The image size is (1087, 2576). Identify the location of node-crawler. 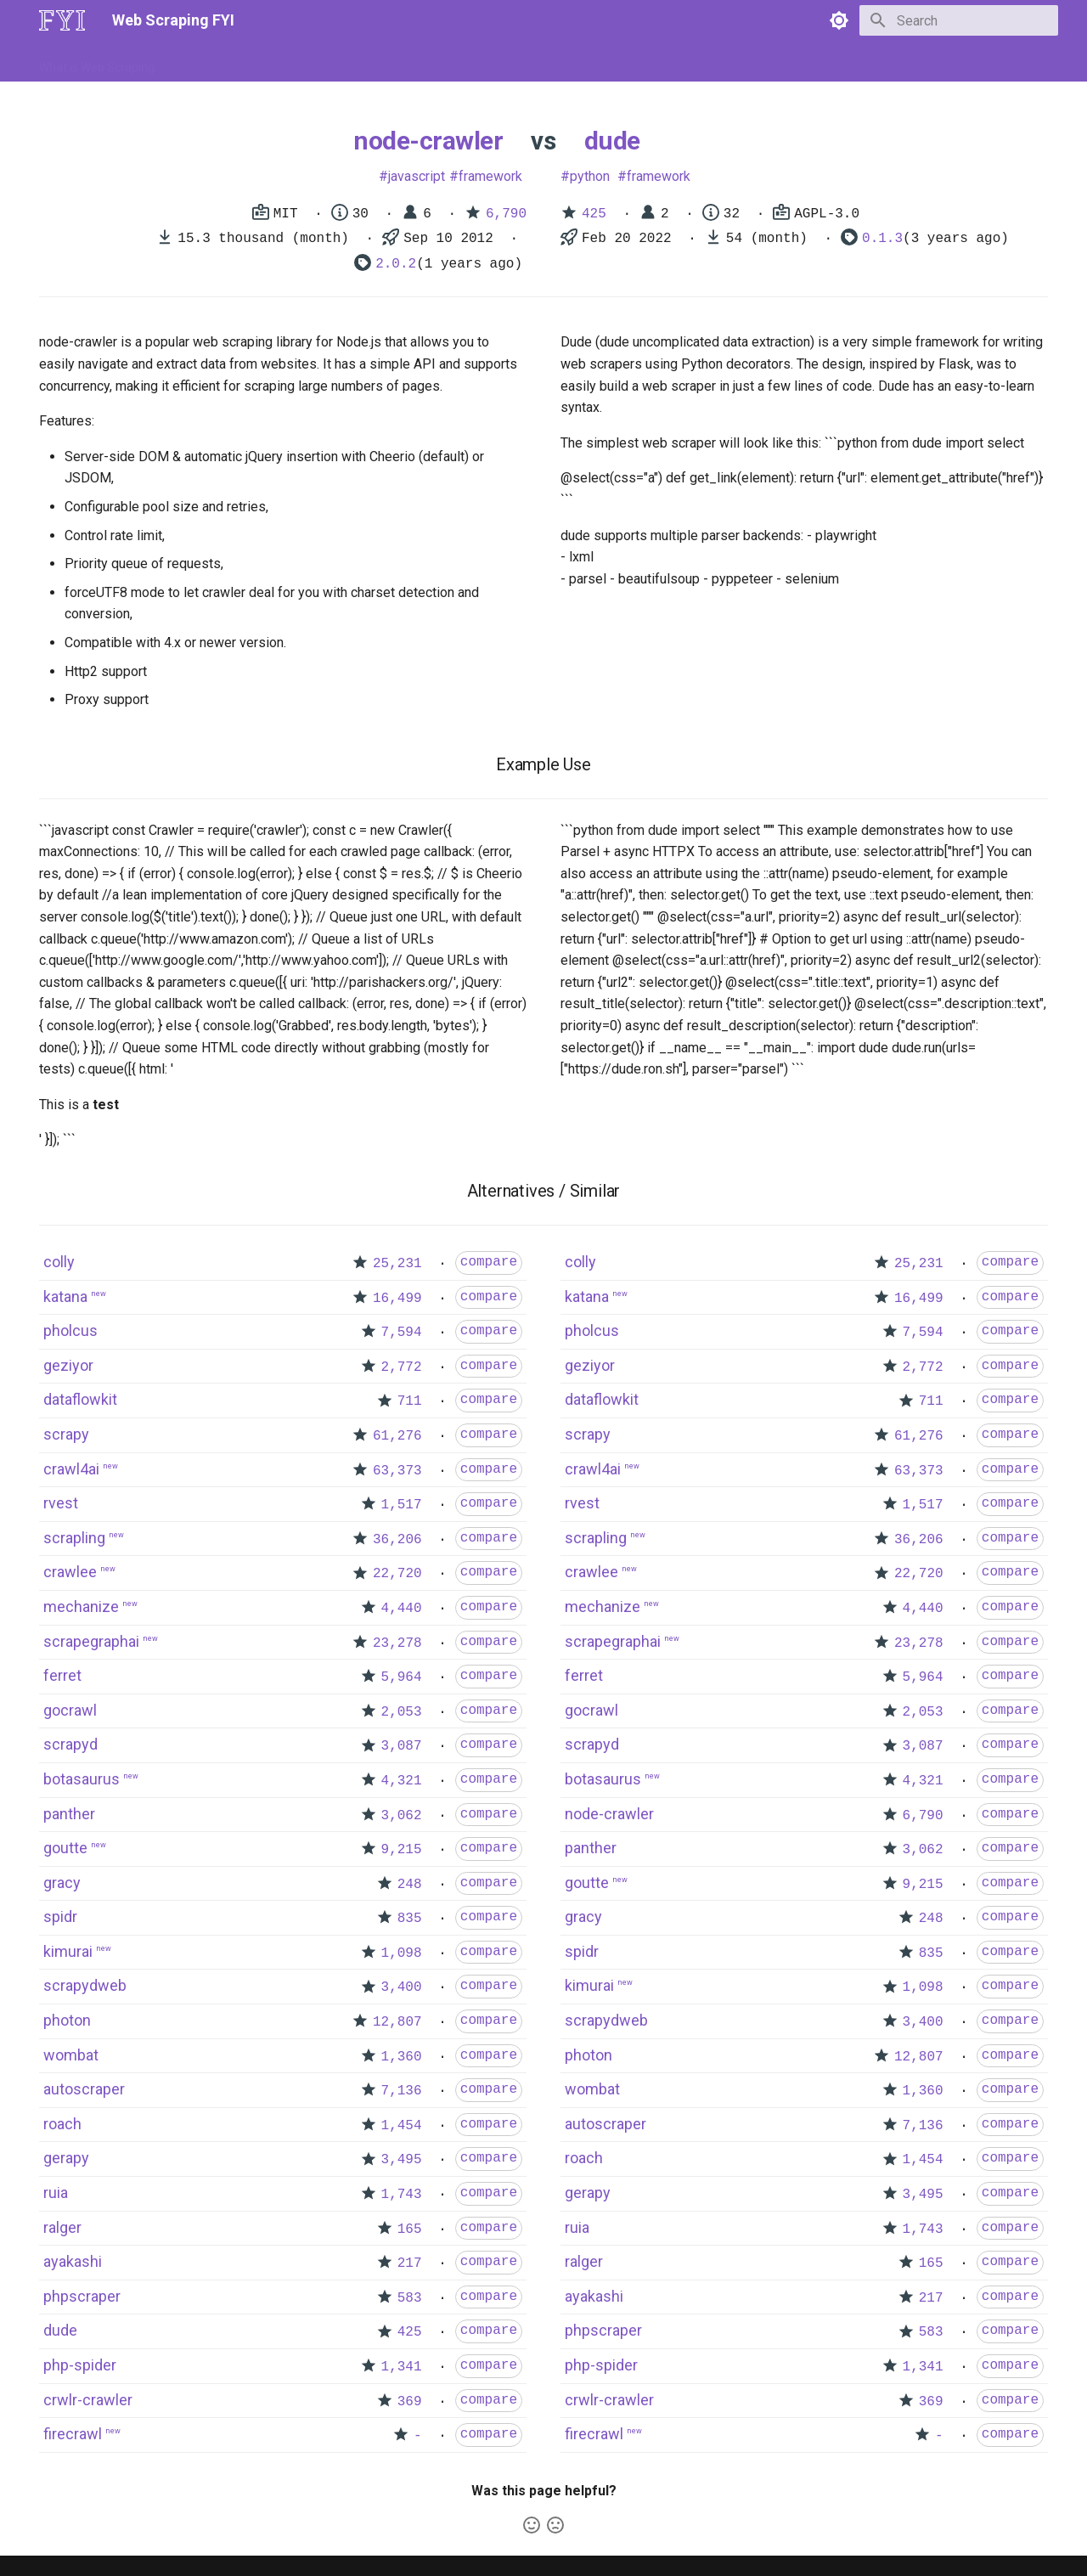
(428, 140).